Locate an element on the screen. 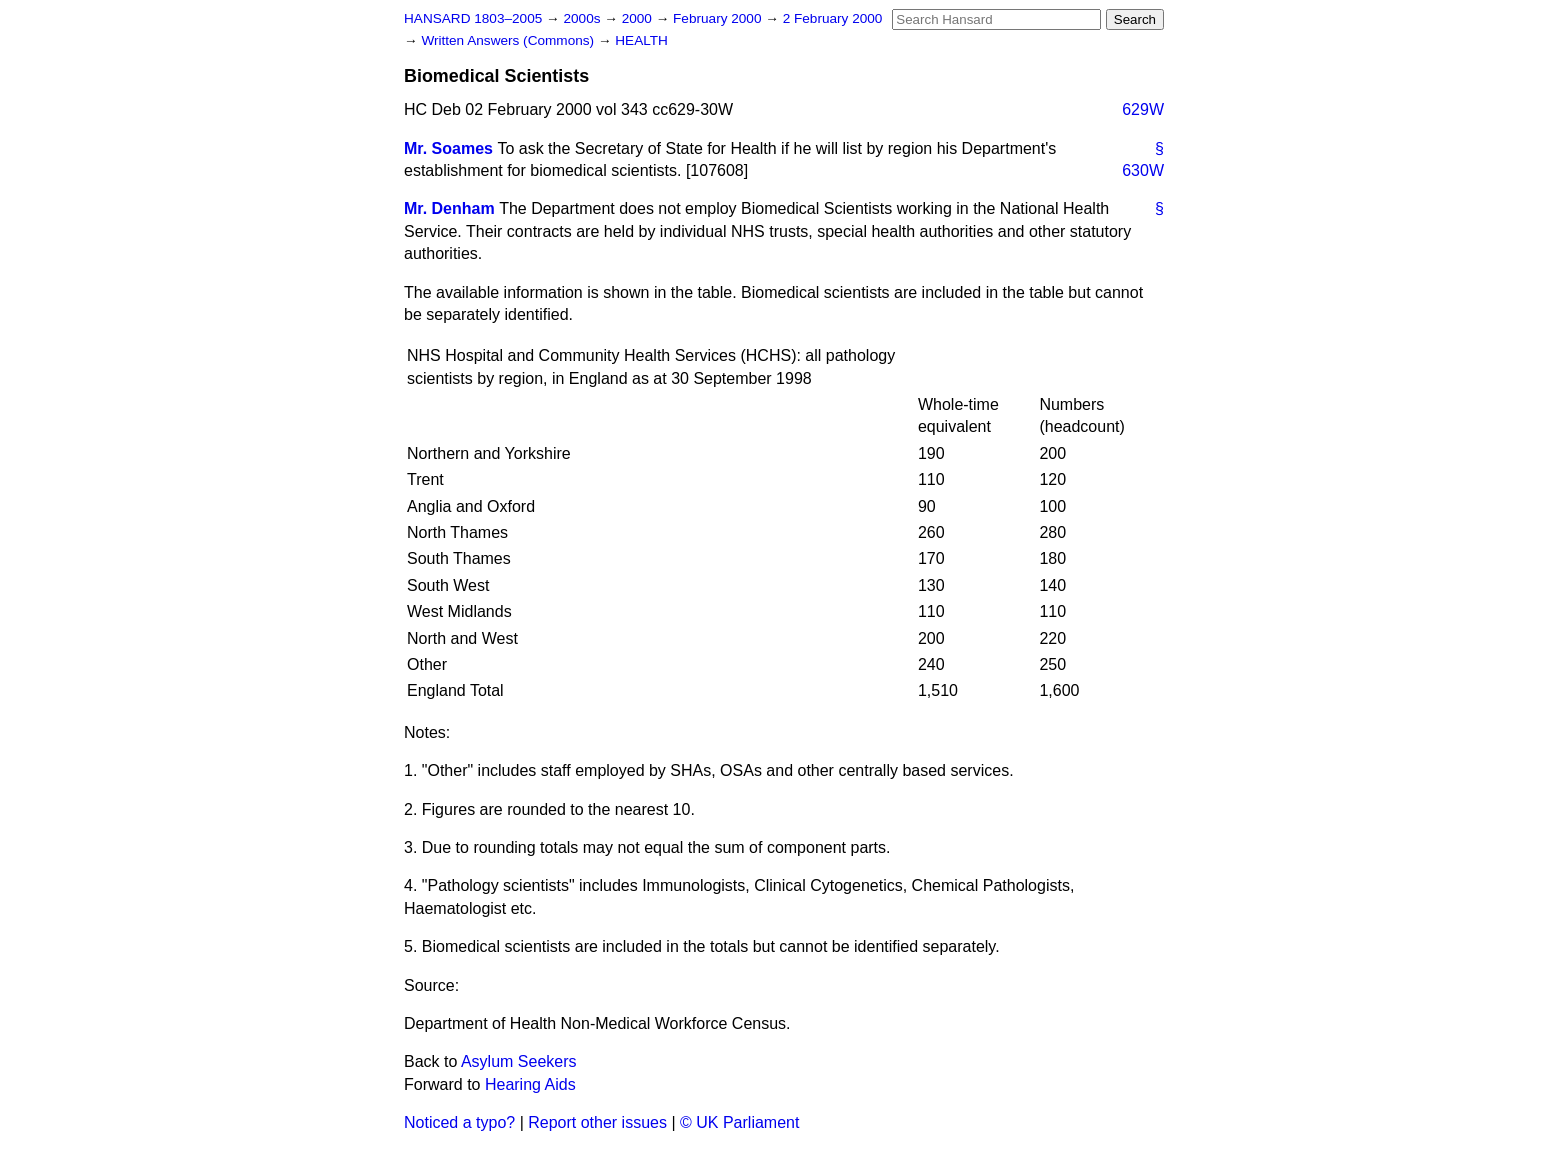 The width and height of the screenshot is (1568, 1150). Asylum Seekers is located at coordinates (519, 1061).